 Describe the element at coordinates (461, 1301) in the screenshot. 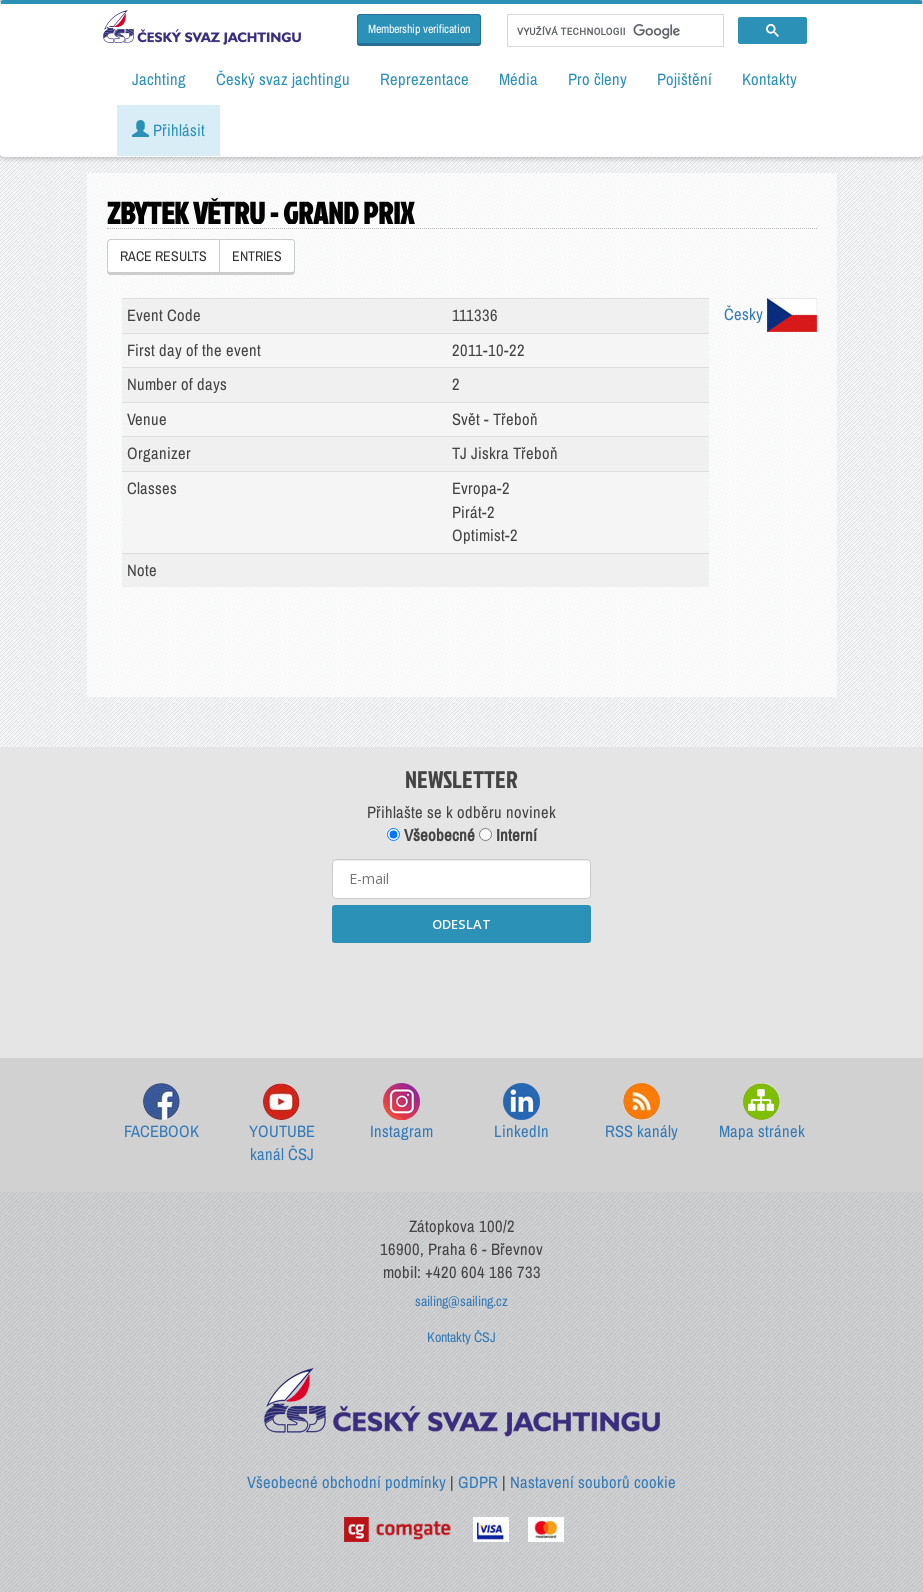

I see `sailing@sailing.cz` at that location.